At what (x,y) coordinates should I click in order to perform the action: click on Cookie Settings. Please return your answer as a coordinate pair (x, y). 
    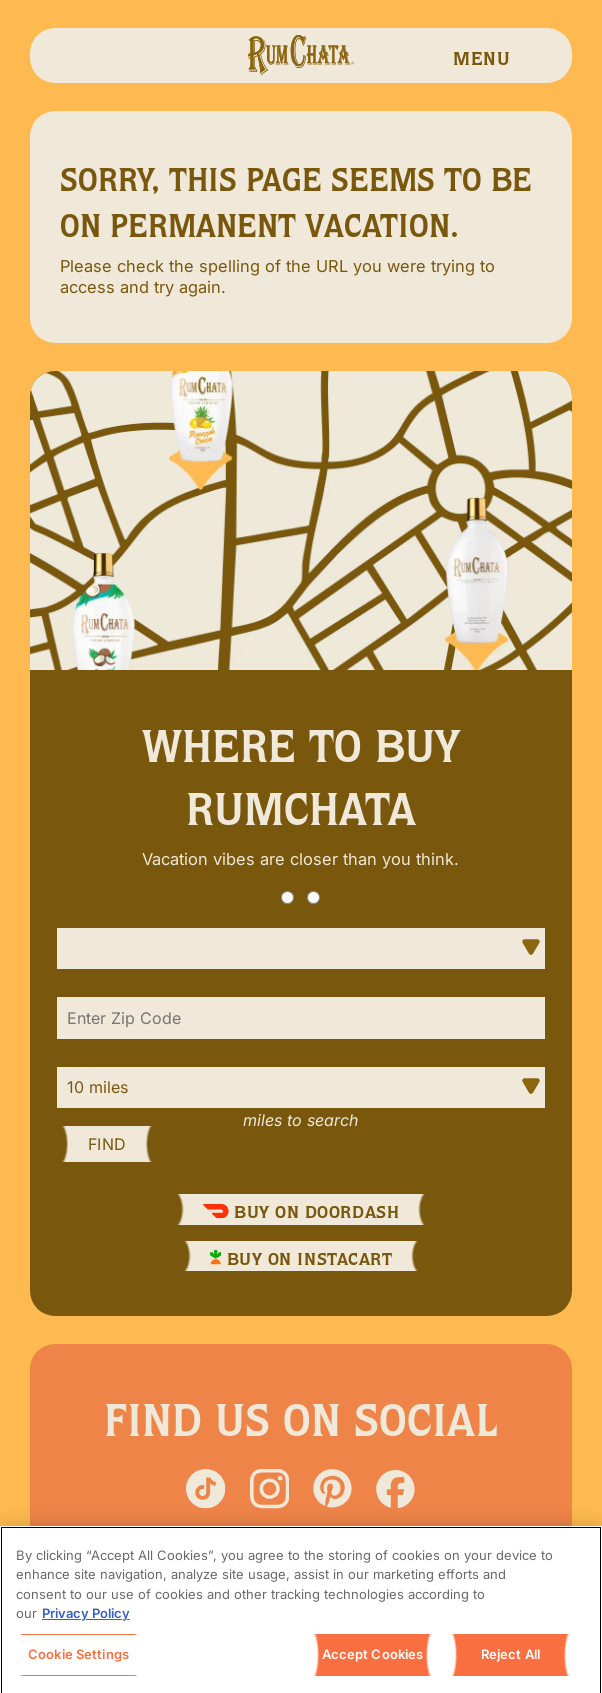
    Looking at the image, I should click on (78, 1660).